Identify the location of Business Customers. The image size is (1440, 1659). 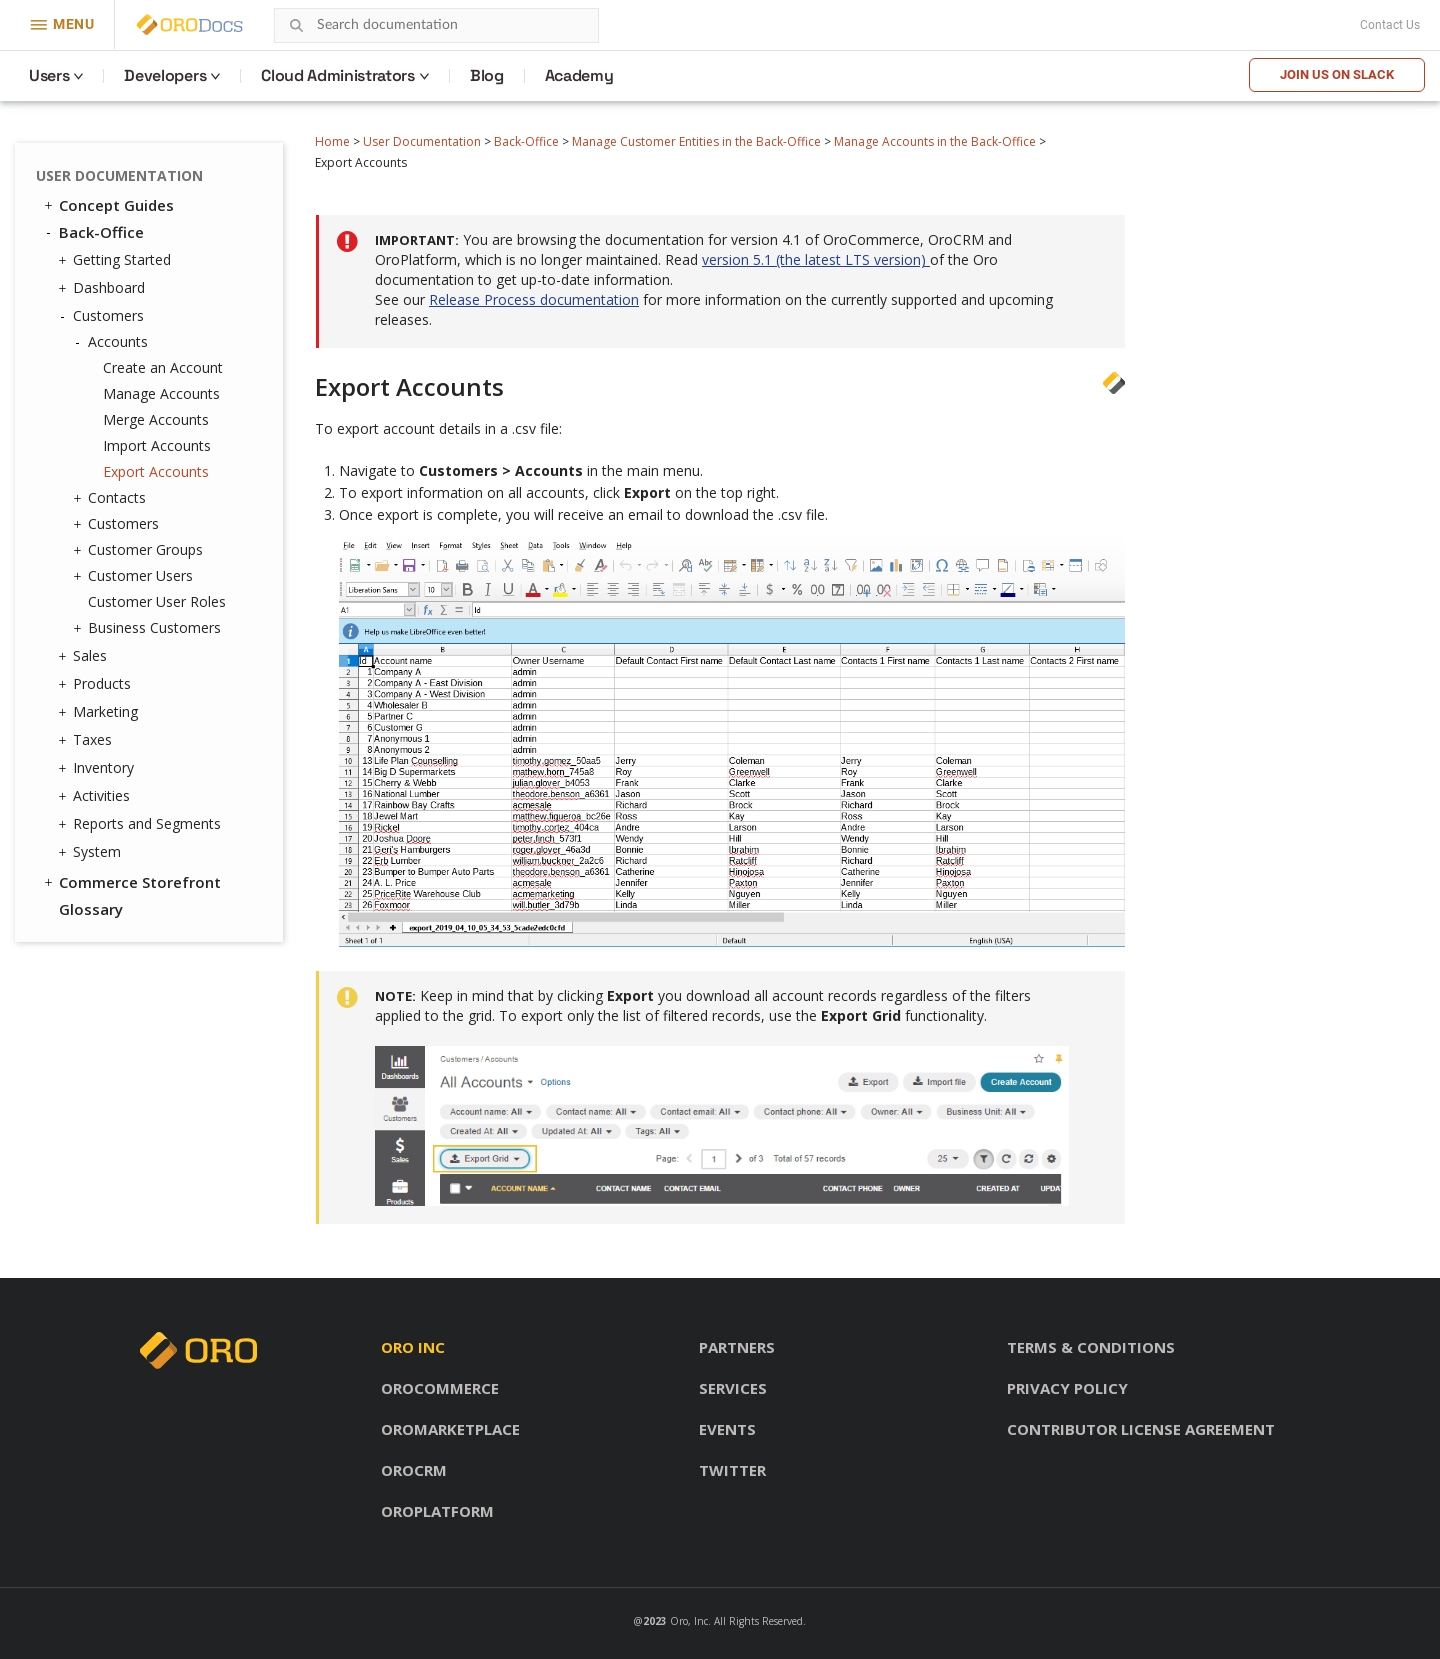
(149, 628).